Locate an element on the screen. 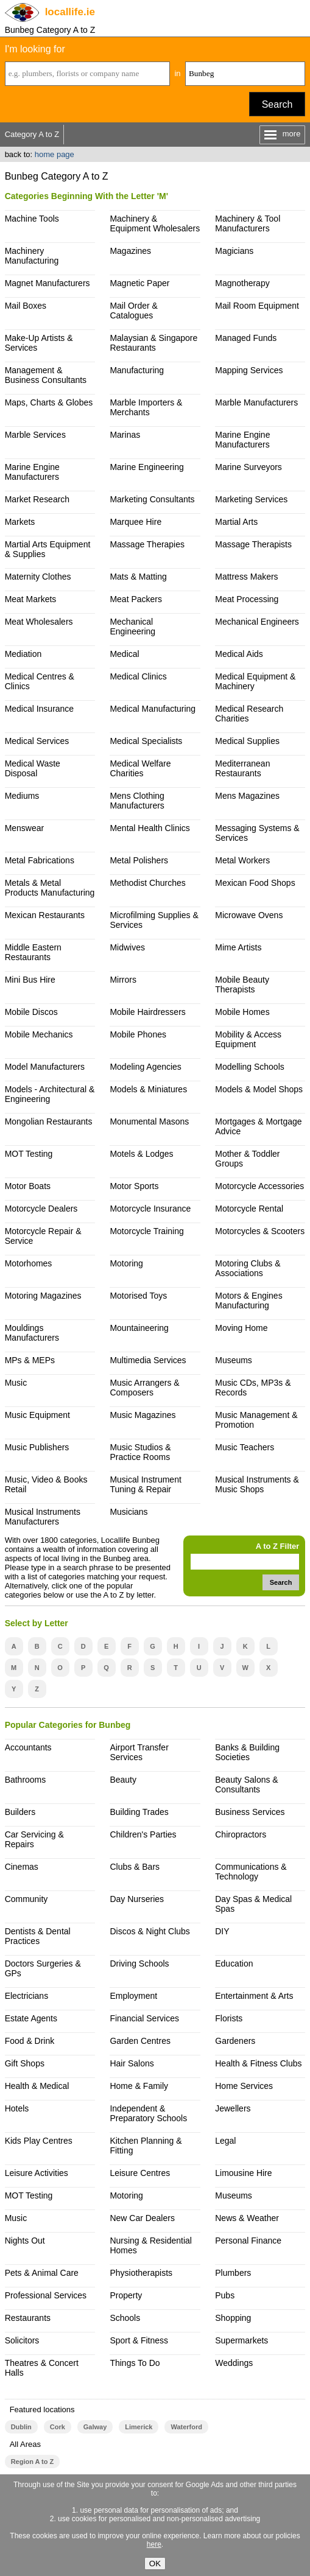 Image resolution: width=310 pixels, height=2576 pixels. Music Teachers is located at coordinates (244, 1447).